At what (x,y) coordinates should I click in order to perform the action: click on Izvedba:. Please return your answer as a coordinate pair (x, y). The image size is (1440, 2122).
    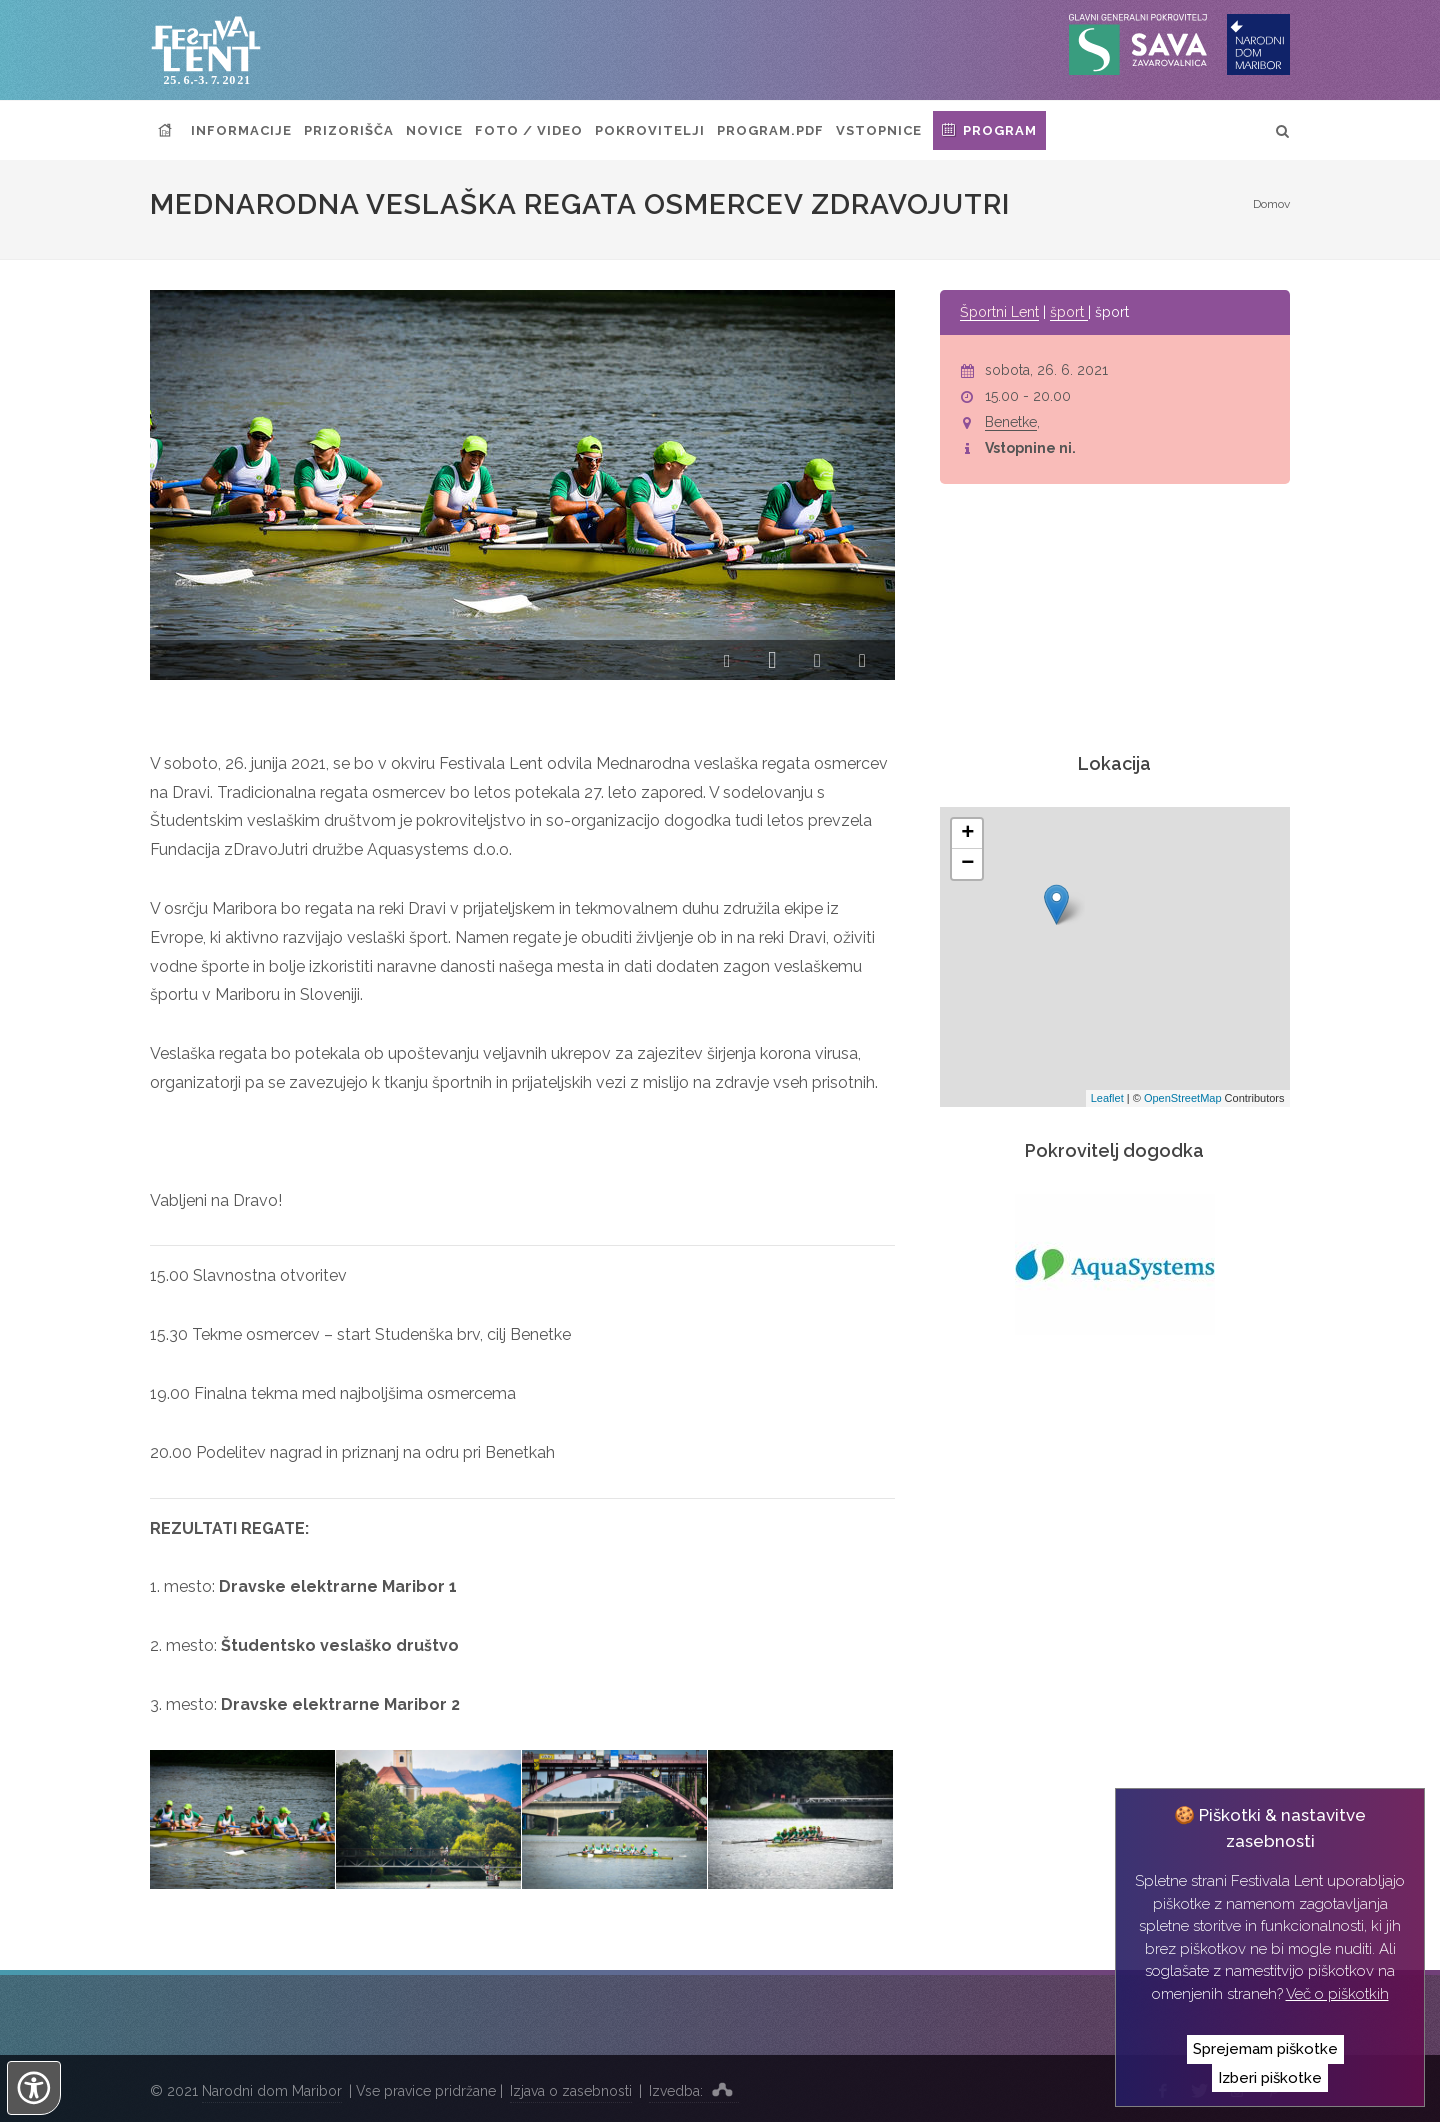
    Looking at the image, I should click on (694, 2089).